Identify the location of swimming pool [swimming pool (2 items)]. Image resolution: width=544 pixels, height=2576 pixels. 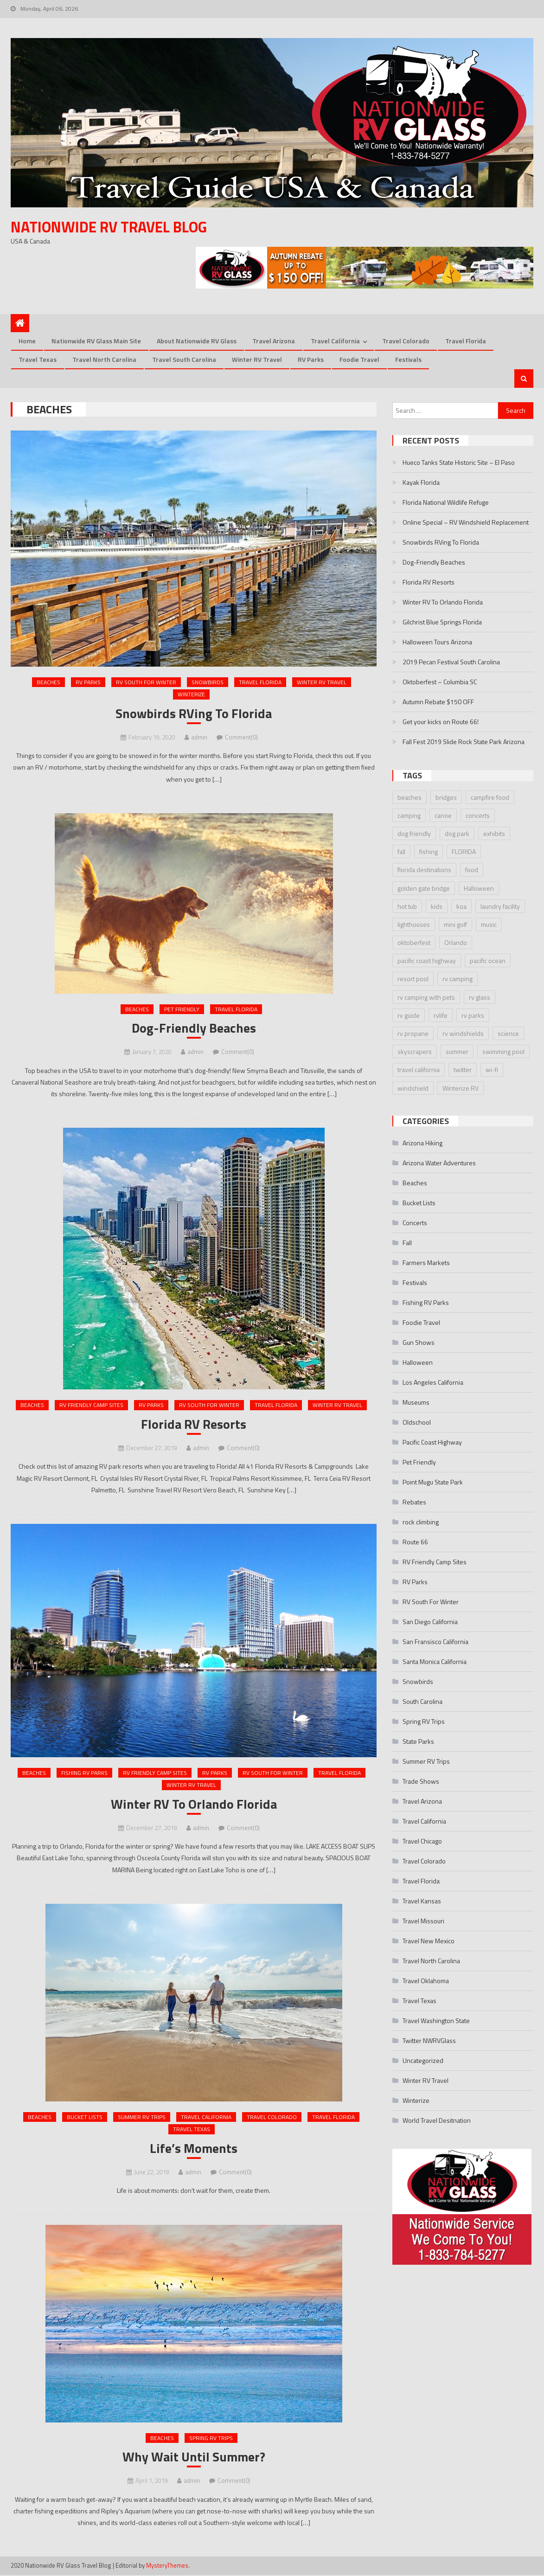
(503, 1052).